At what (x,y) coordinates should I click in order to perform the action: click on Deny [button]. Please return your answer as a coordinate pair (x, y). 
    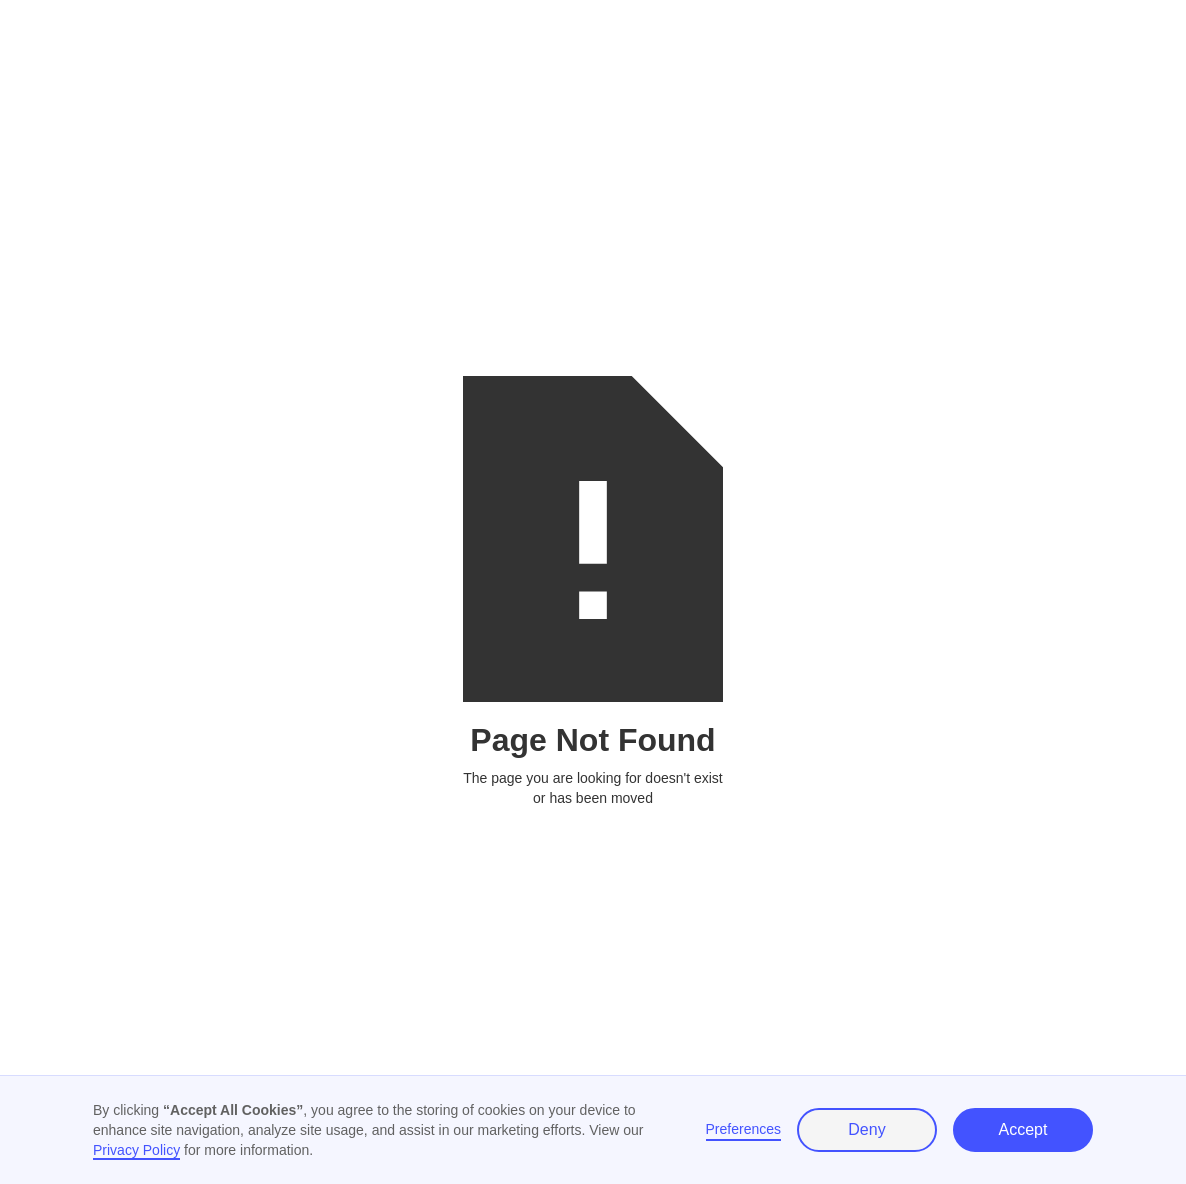
    Looking at the image, I should click on (866, 1129).